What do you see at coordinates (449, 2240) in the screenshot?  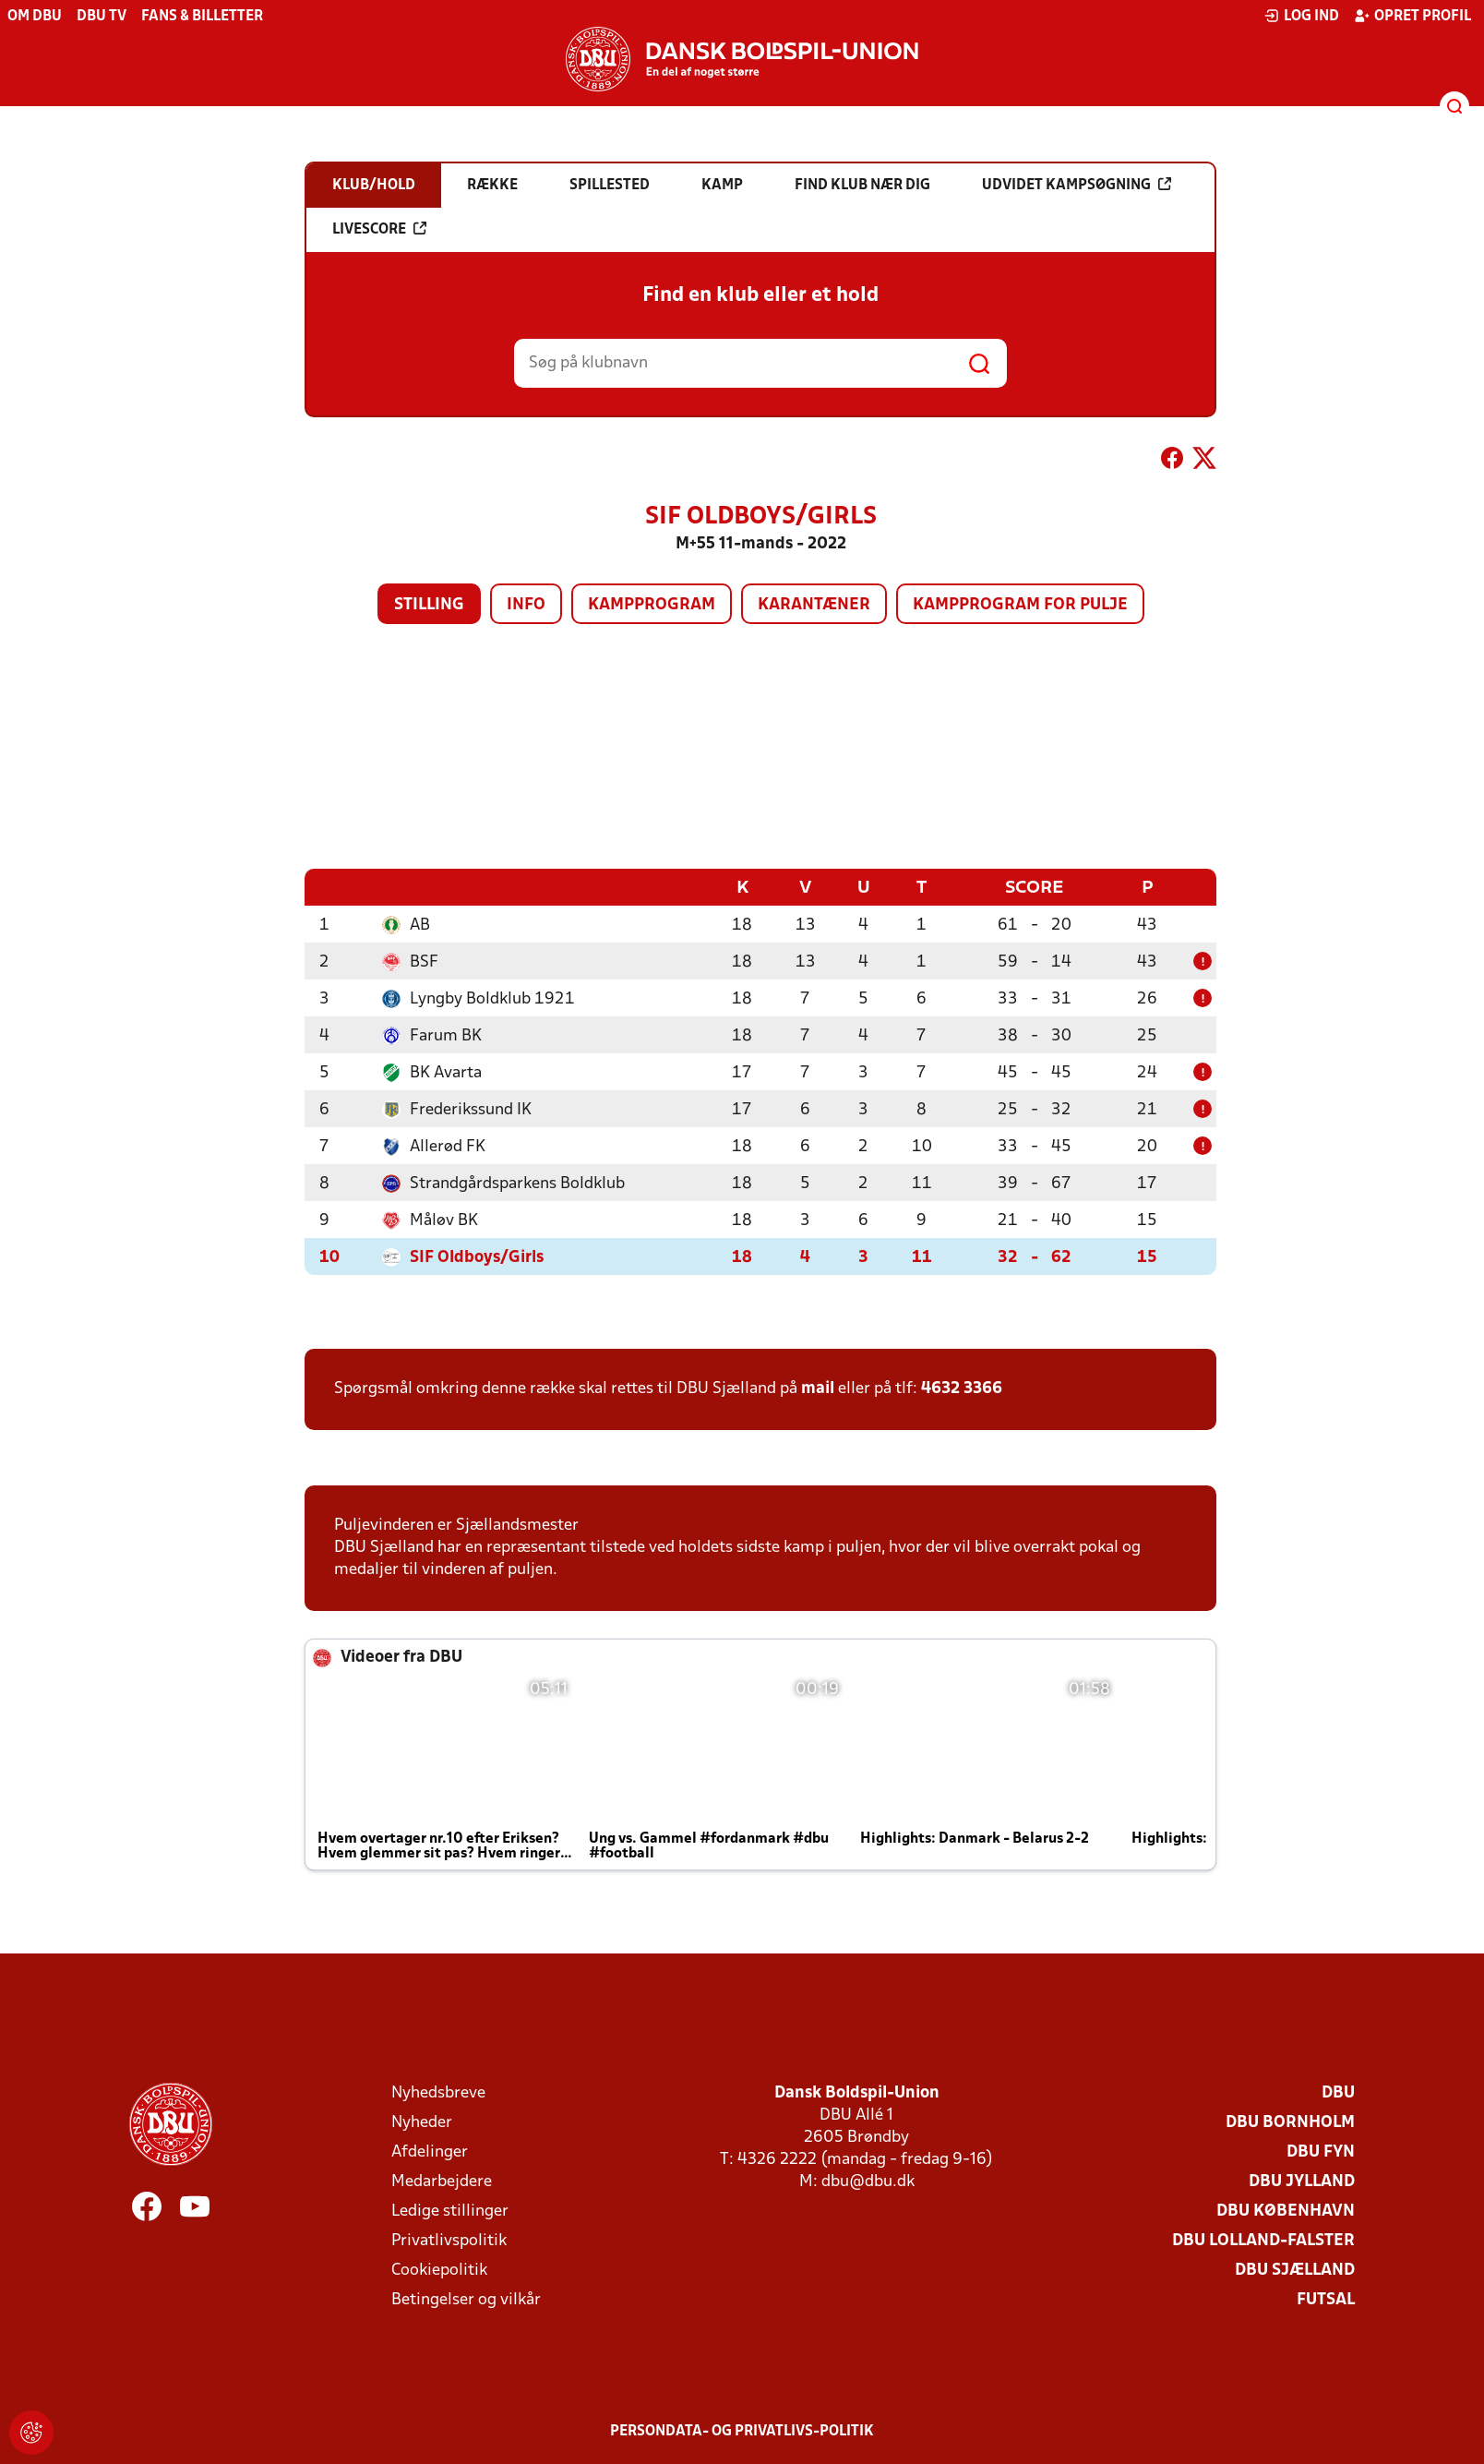 I see `Privatlivspolitik` at bounding box center [449, 2240].